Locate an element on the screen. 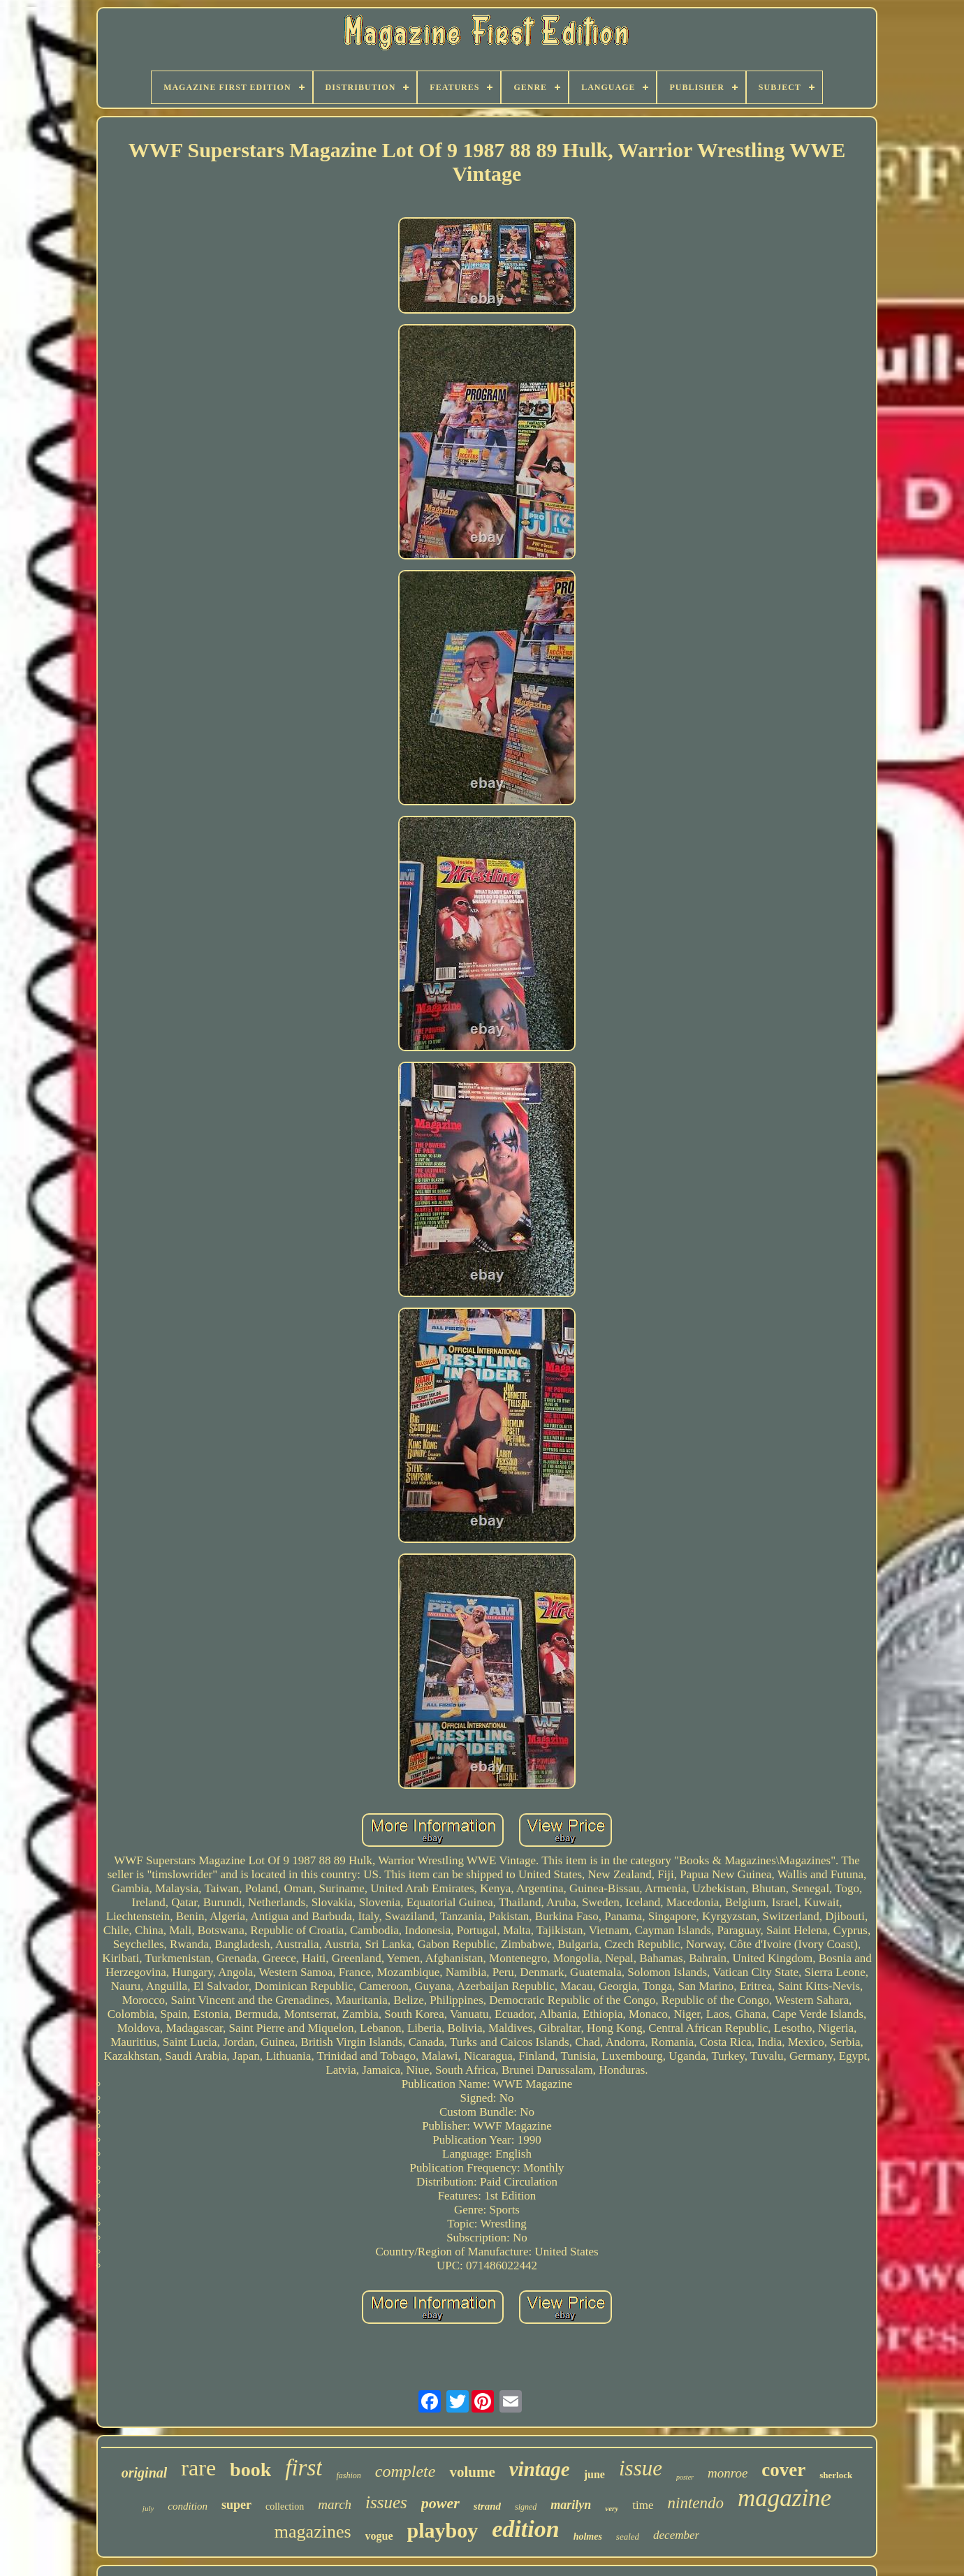 This screenshot has height=2576, width=964. super is located at coordinates (236, 2505).